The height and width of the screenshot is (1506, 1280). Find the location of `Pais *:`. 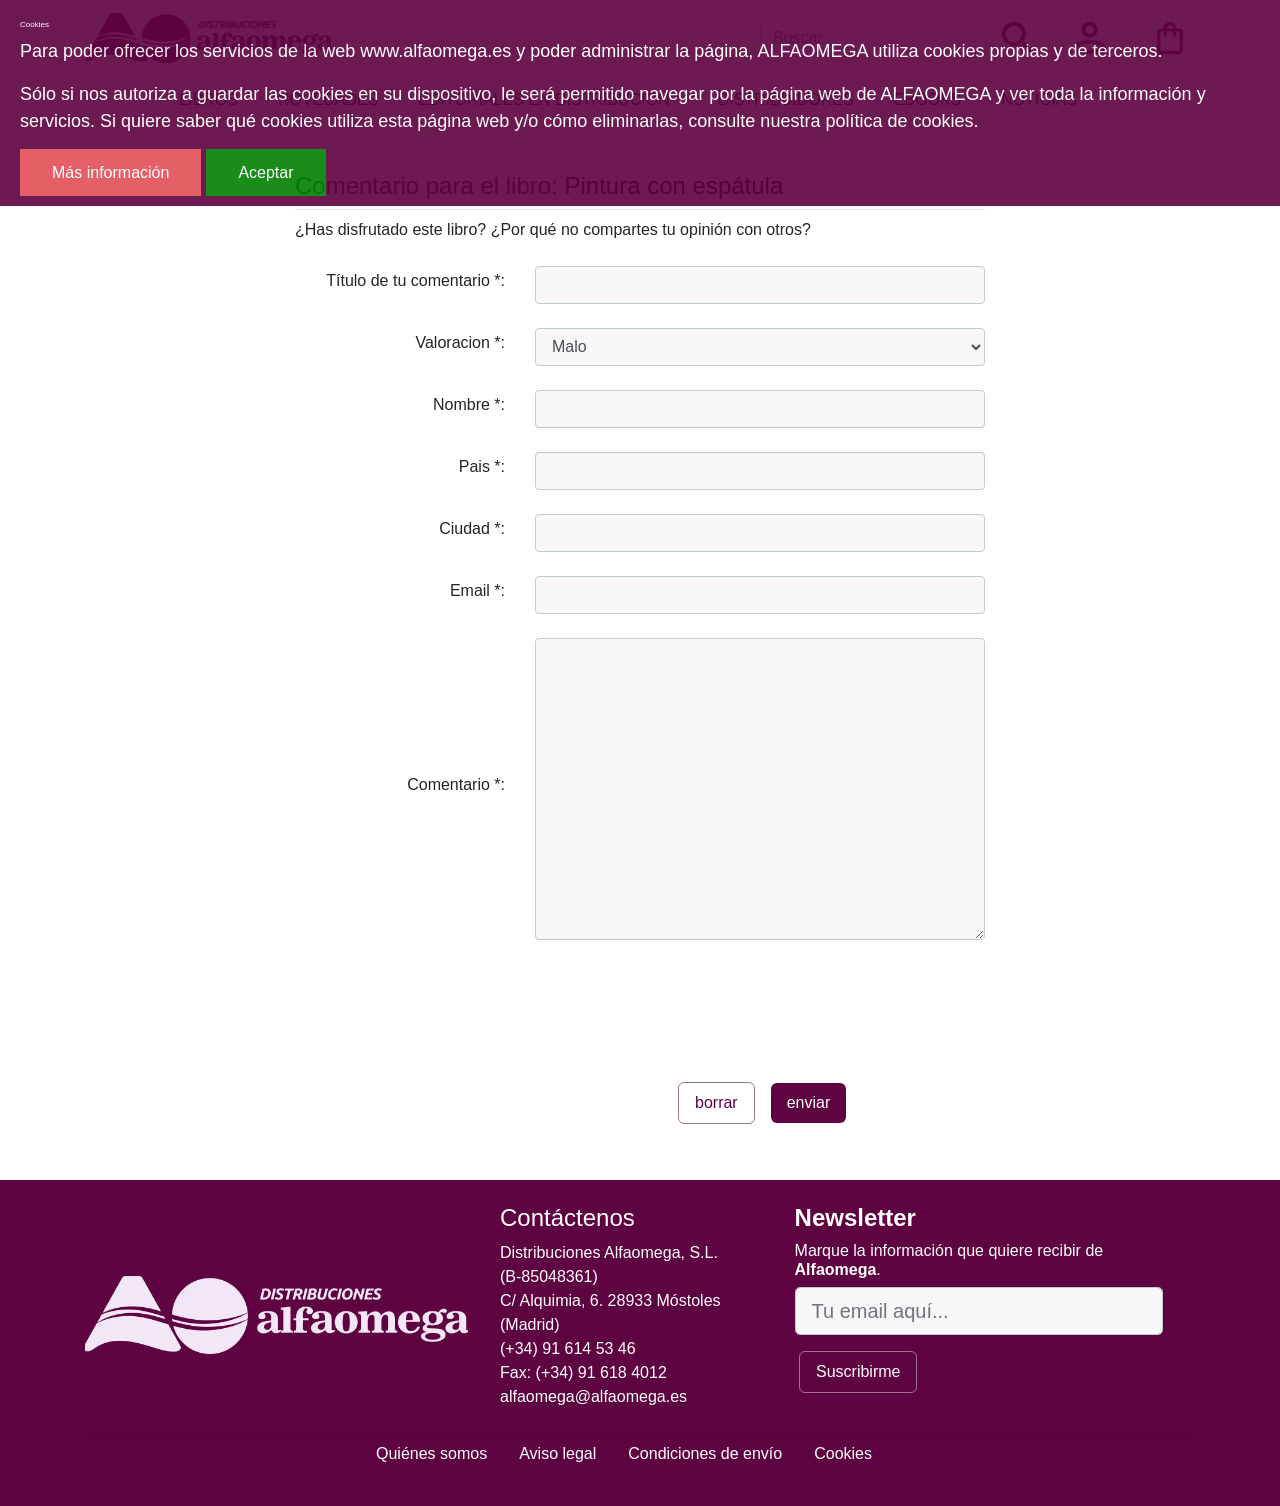

Pais *: is located at coordinates (482, 466).